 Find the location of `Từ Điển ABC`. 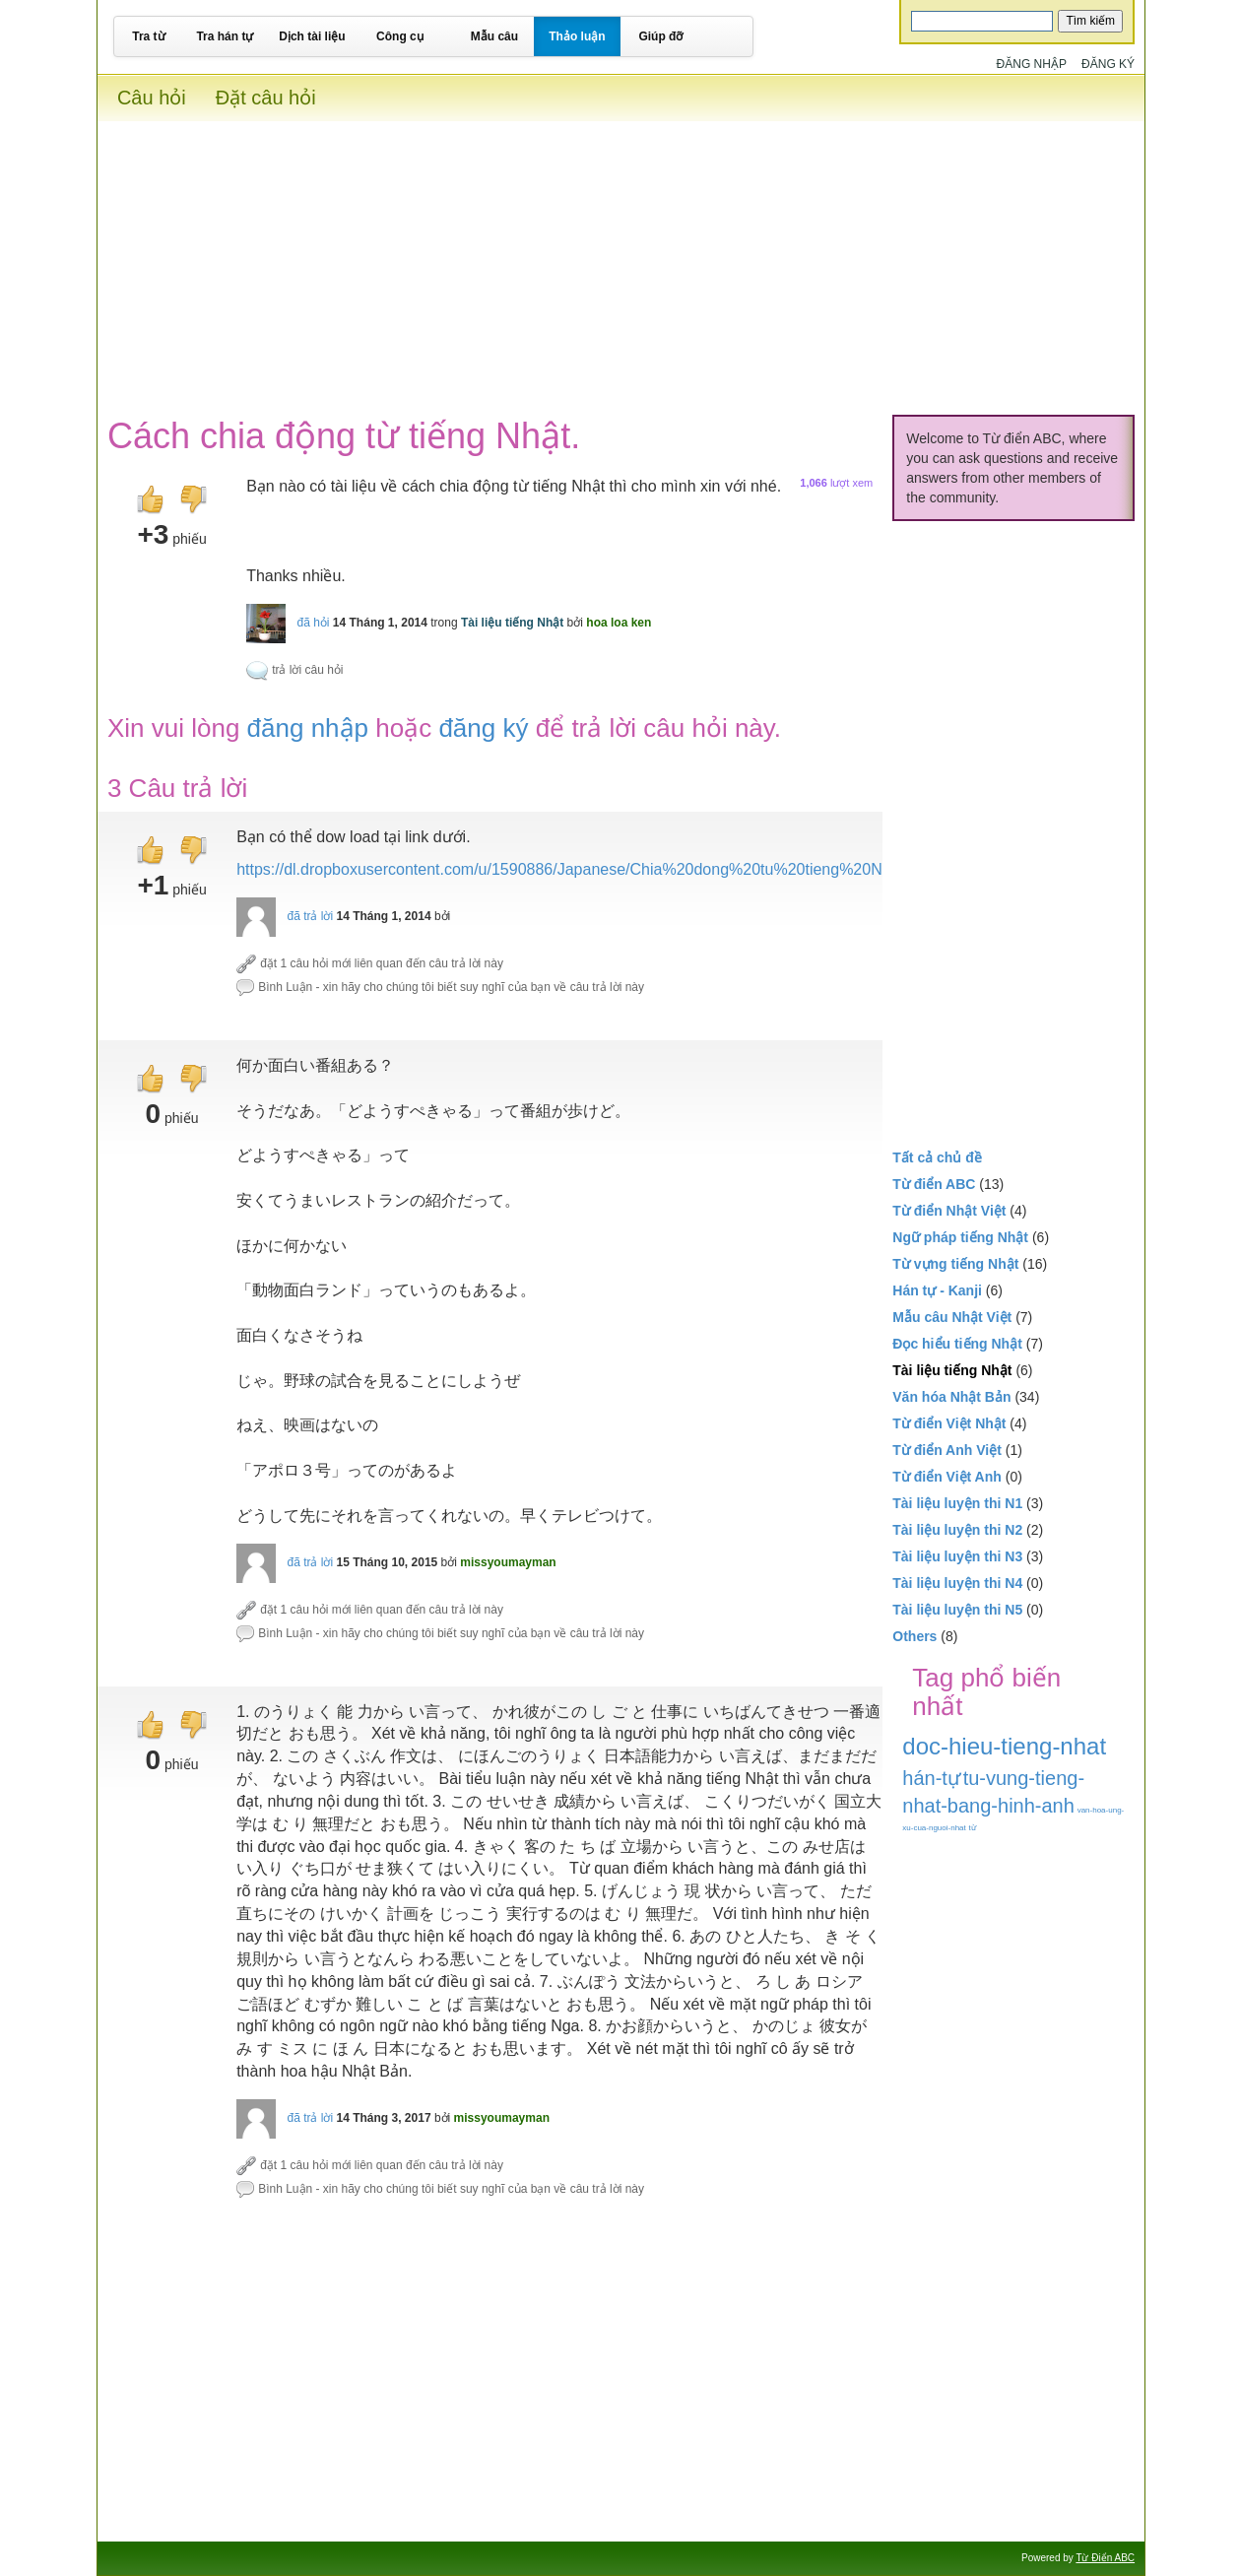

Từ Điển ABC is located at coordinates (1105, 2557).